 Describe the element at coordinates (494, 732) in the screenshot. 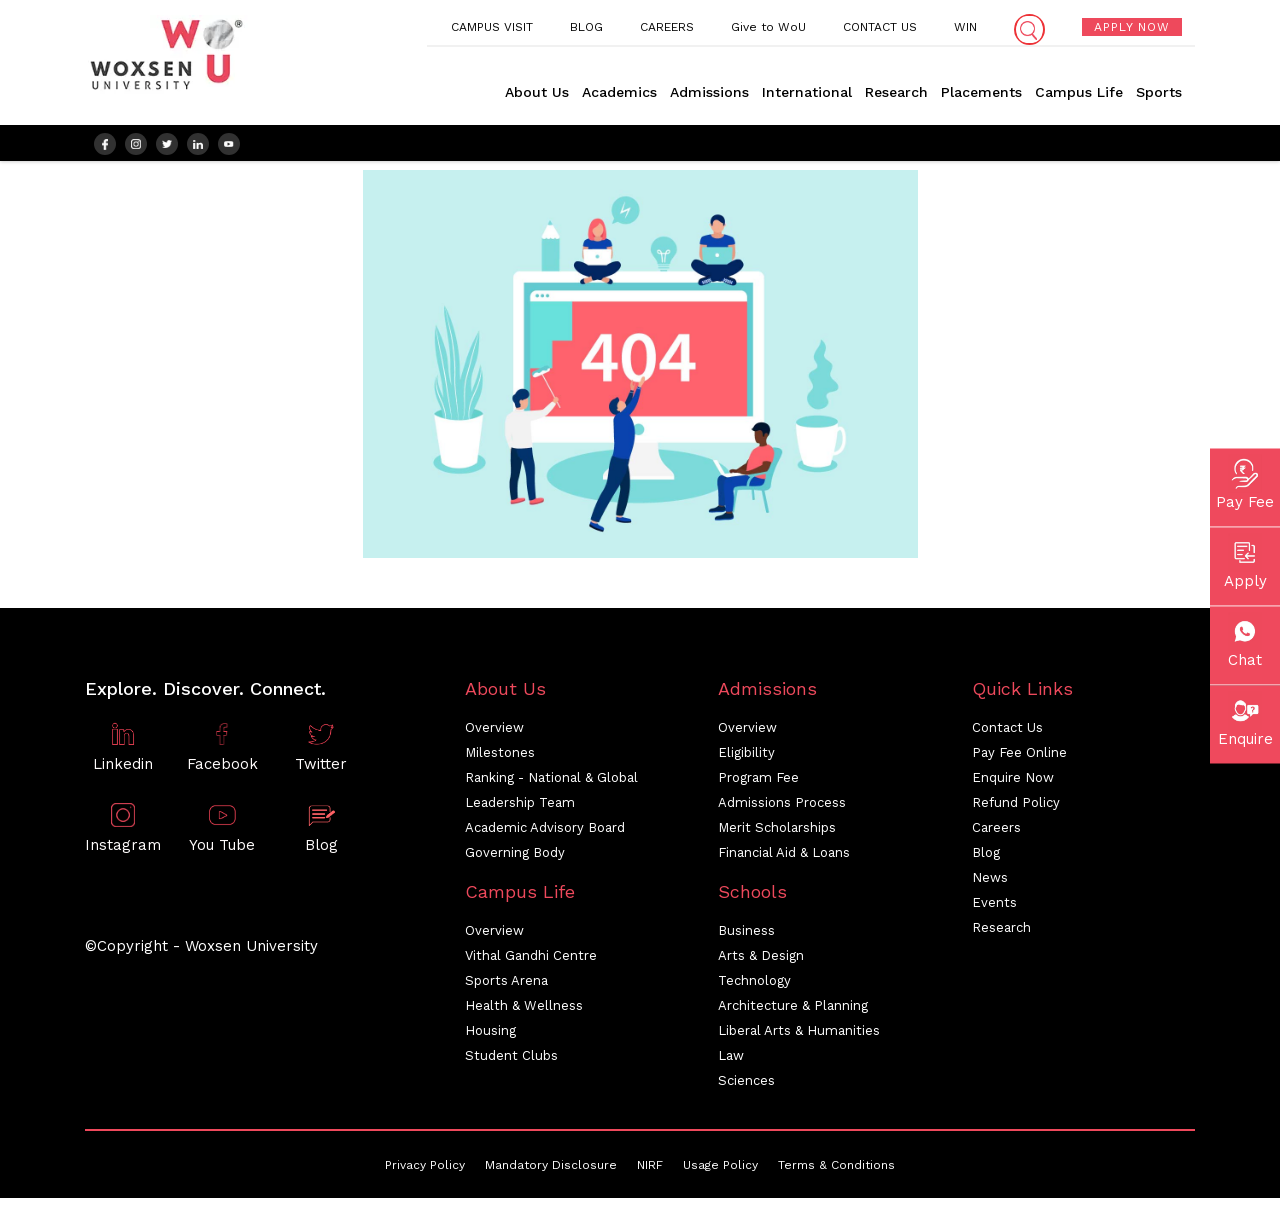

I see `Overview` at that location.